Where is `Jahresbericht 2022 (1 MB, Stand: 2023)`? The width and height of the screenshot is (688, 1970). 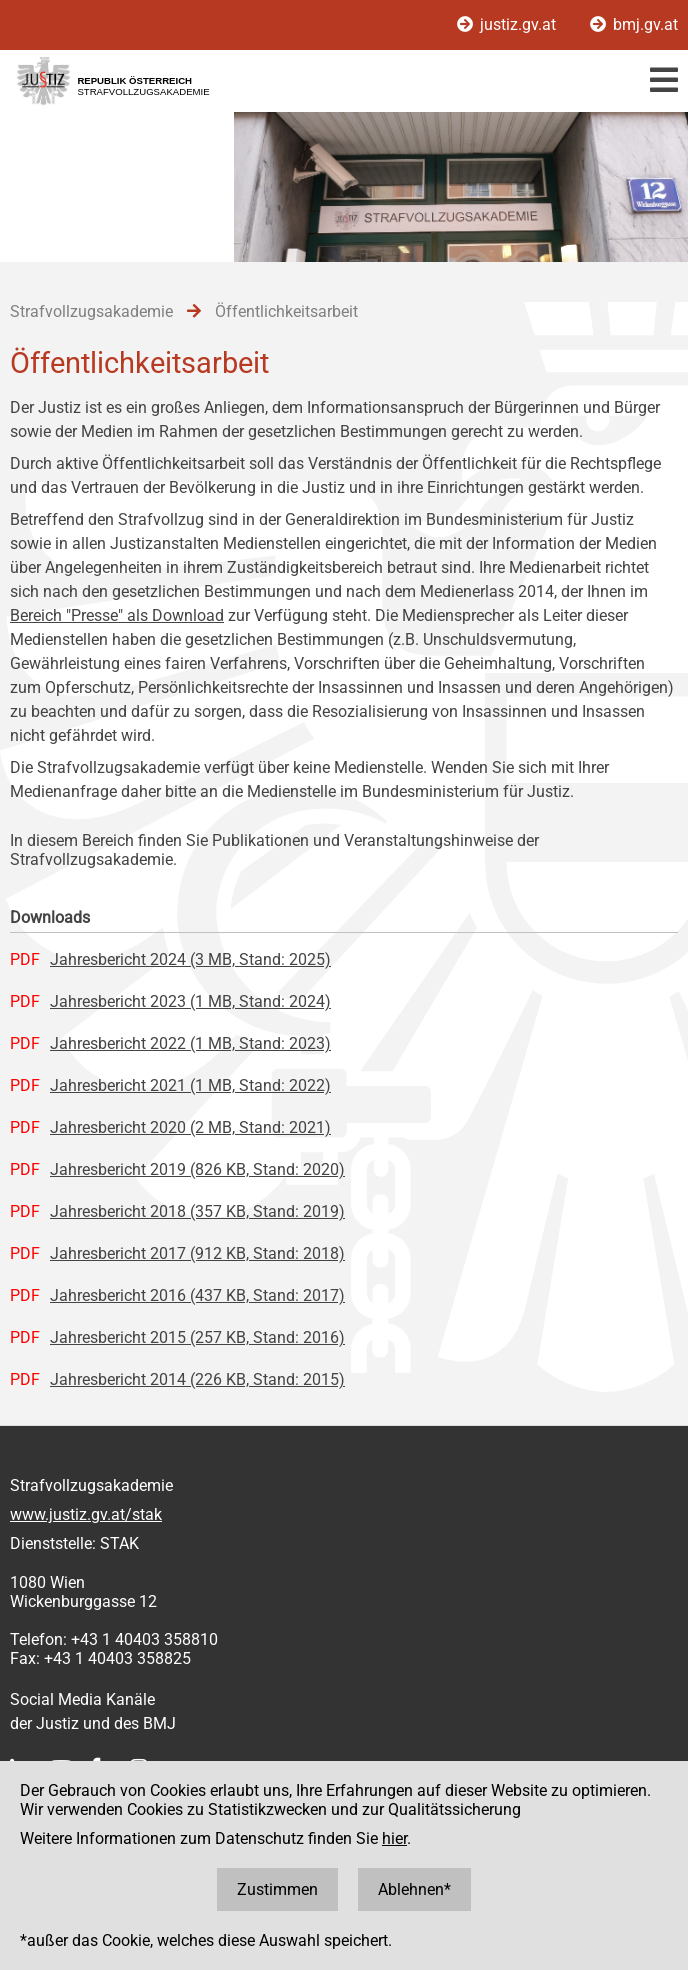 Jahresbericht 2022 (1 MB, Stand: 2023) is located at coordinates (190, 1043).